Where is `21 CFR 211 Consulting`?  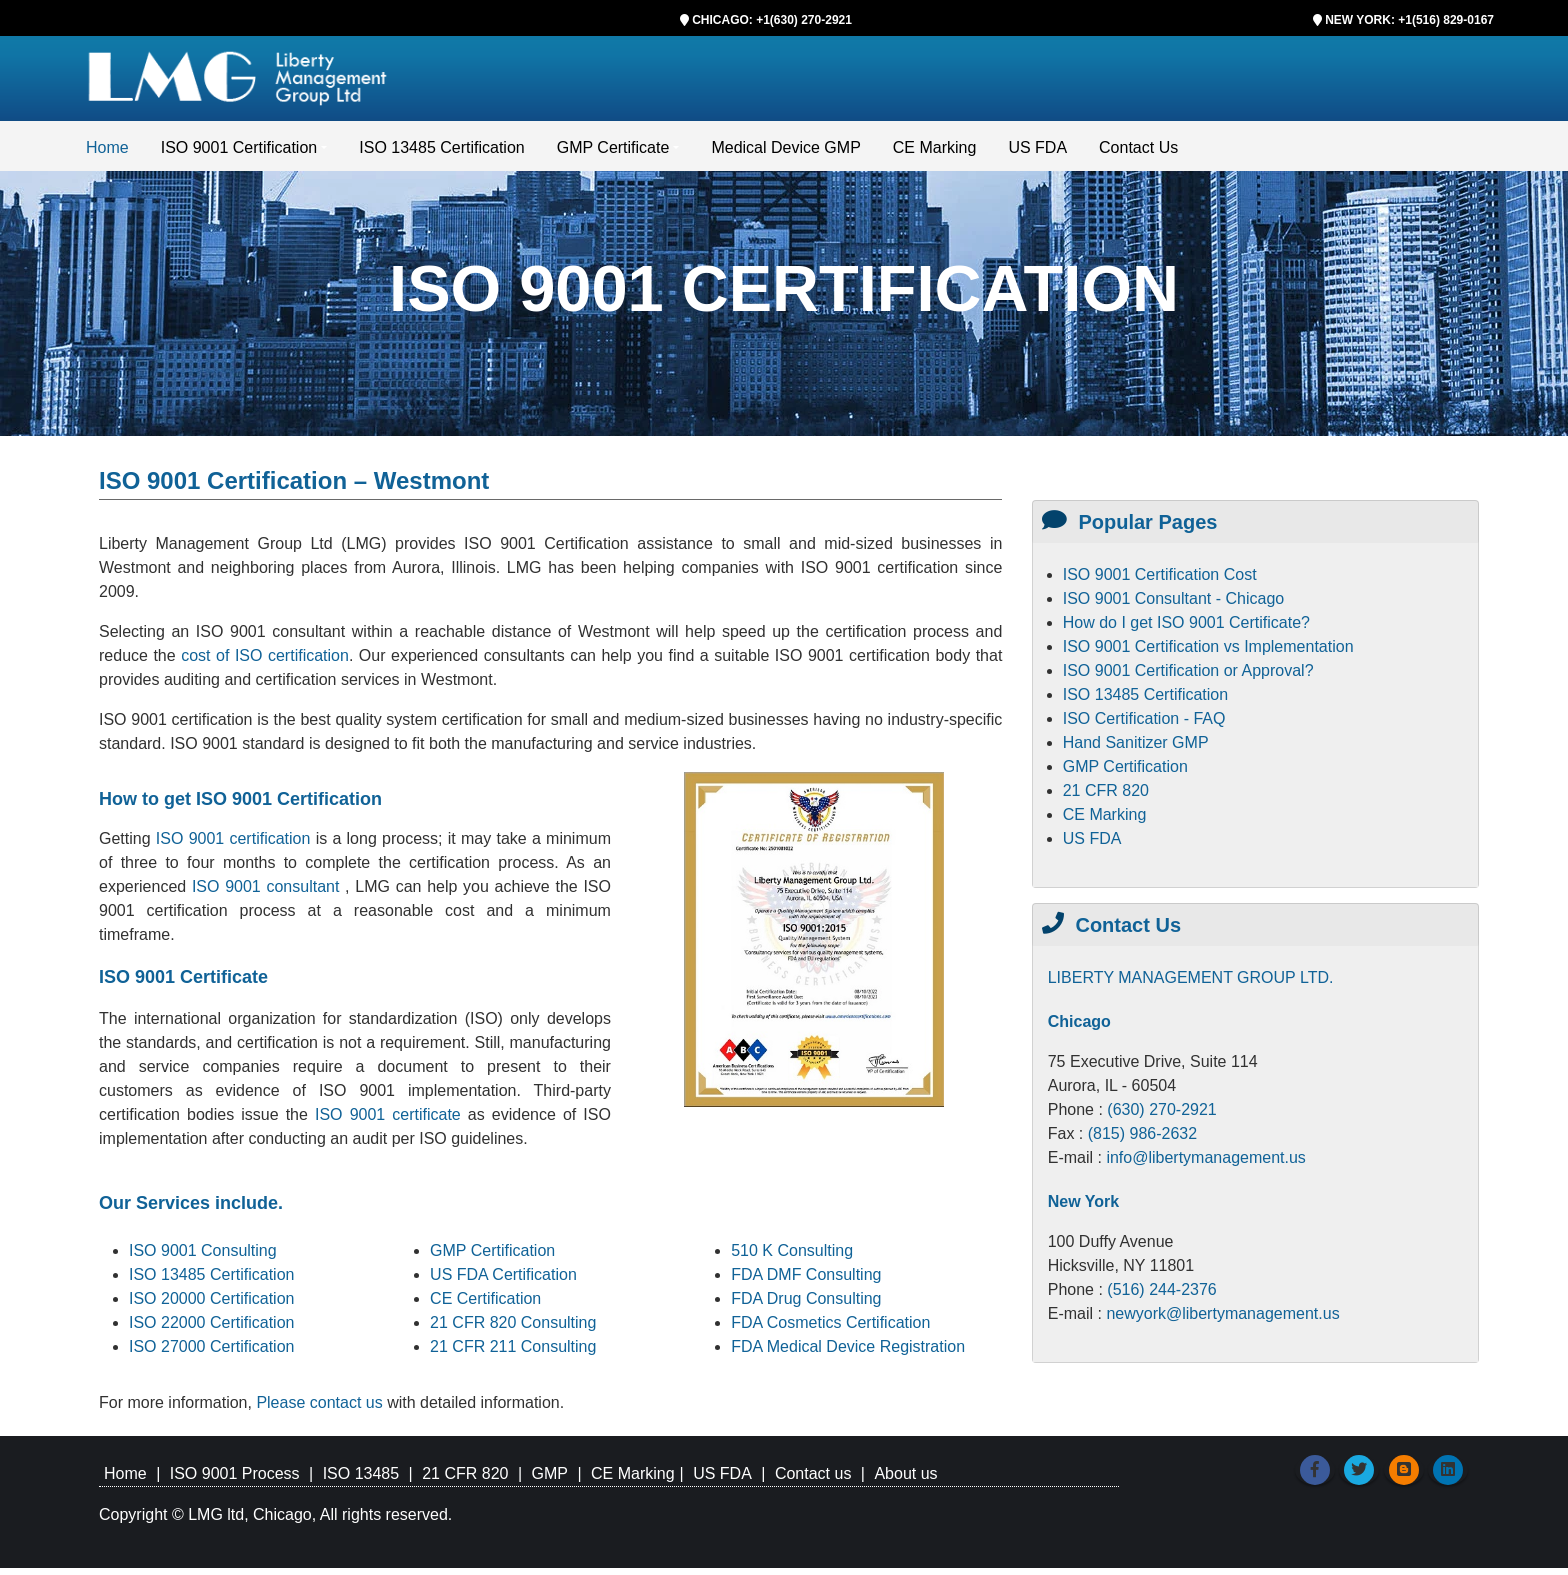
21 CFR 211 Consulting is located at coordinates (513, 1353).